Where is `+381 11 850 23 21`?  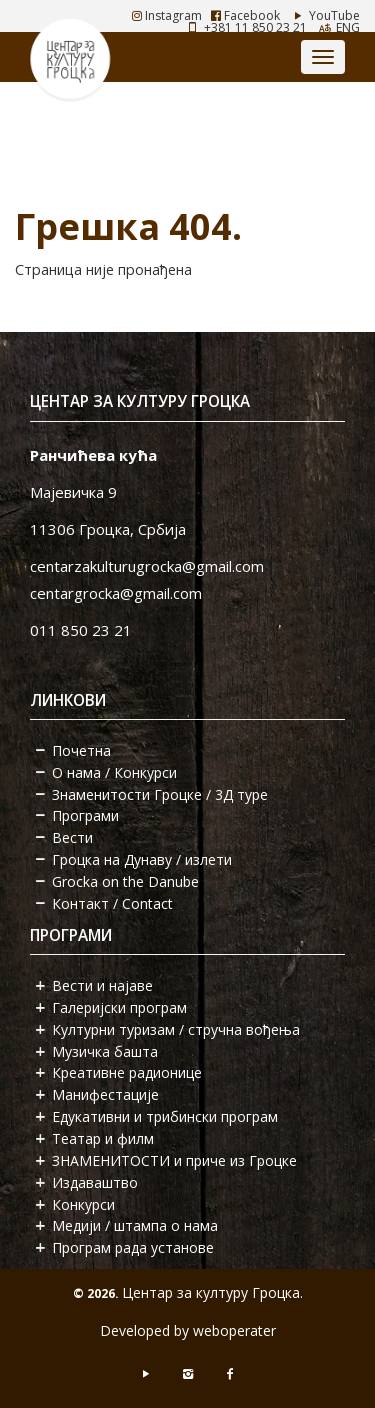 +381 11 850 23 21 is located at coordinates (255, 27).